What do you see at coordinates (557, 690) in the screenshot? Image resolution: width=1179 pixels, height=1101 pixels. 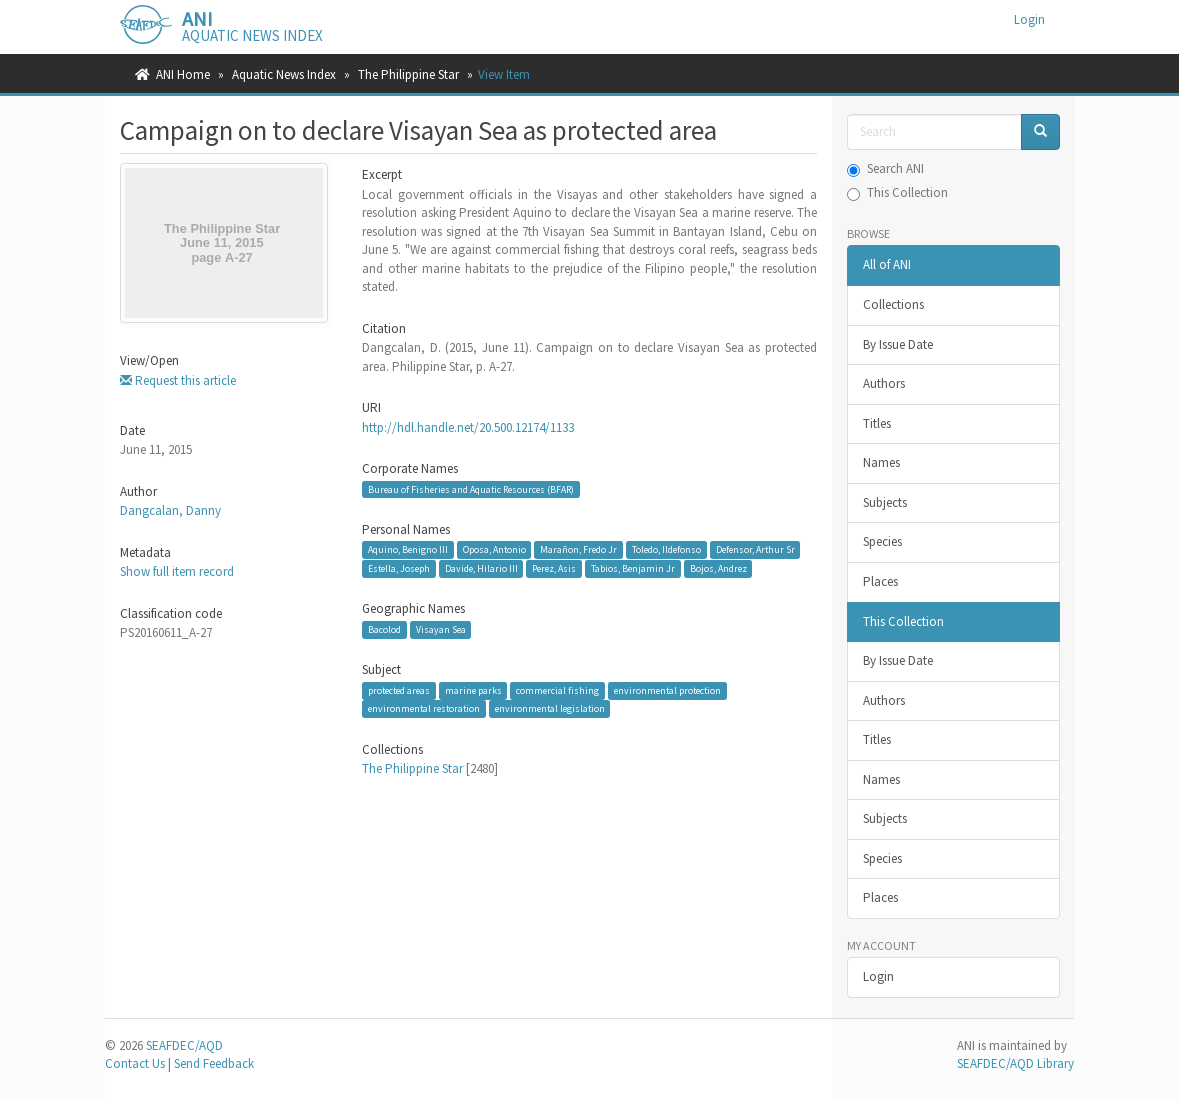 I see `commercial fishing` at bounding box center [557, 690].